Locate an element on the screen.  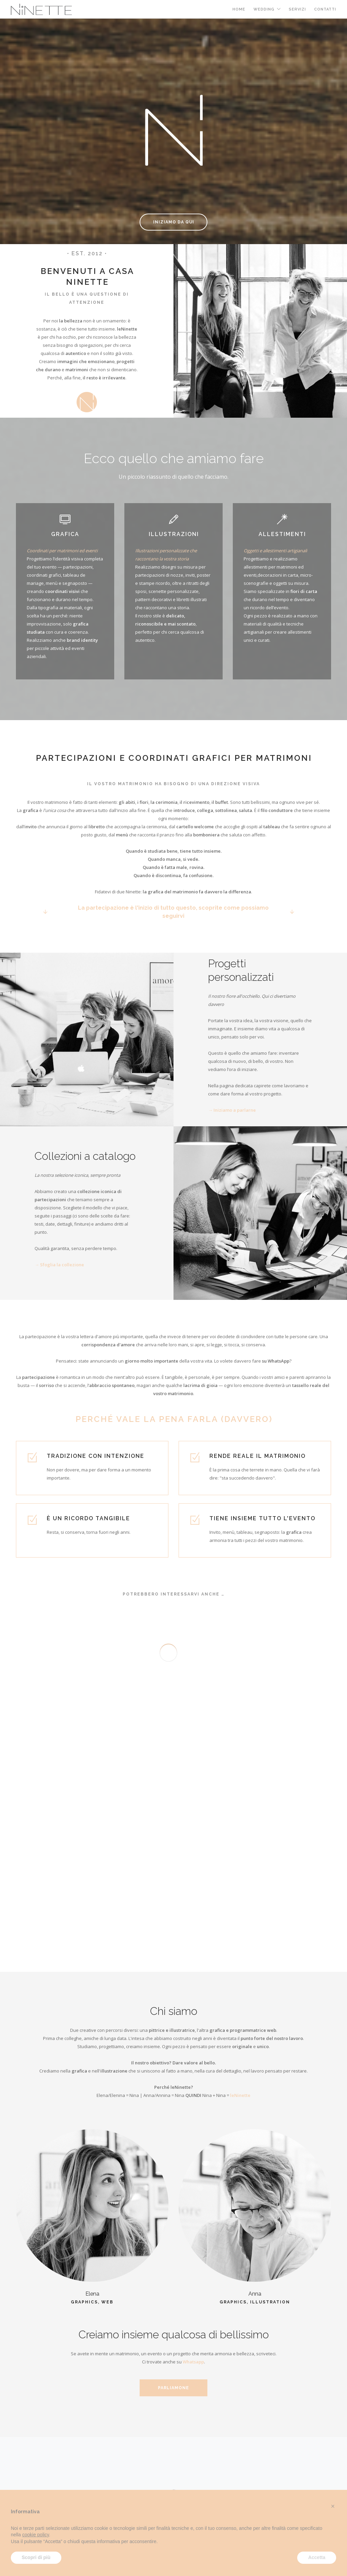
Servizi is located at coordinates (297, 9).